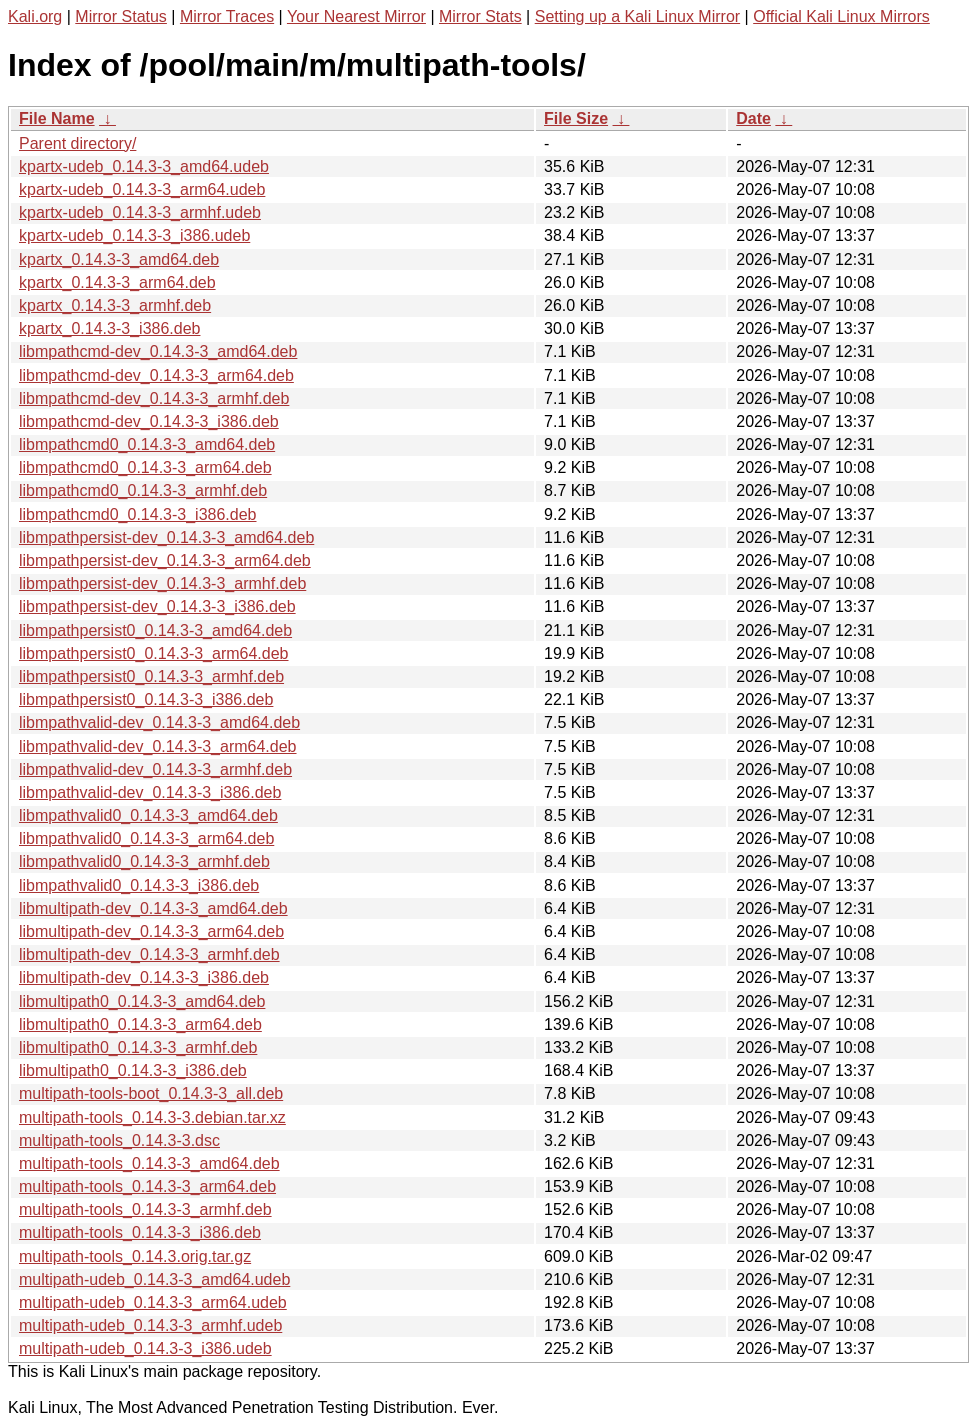  Describe the element at coordinates (138, 1047) in the screenshot. I see `libmultipath0_0.14.3-3_armhf.deb` at that location.